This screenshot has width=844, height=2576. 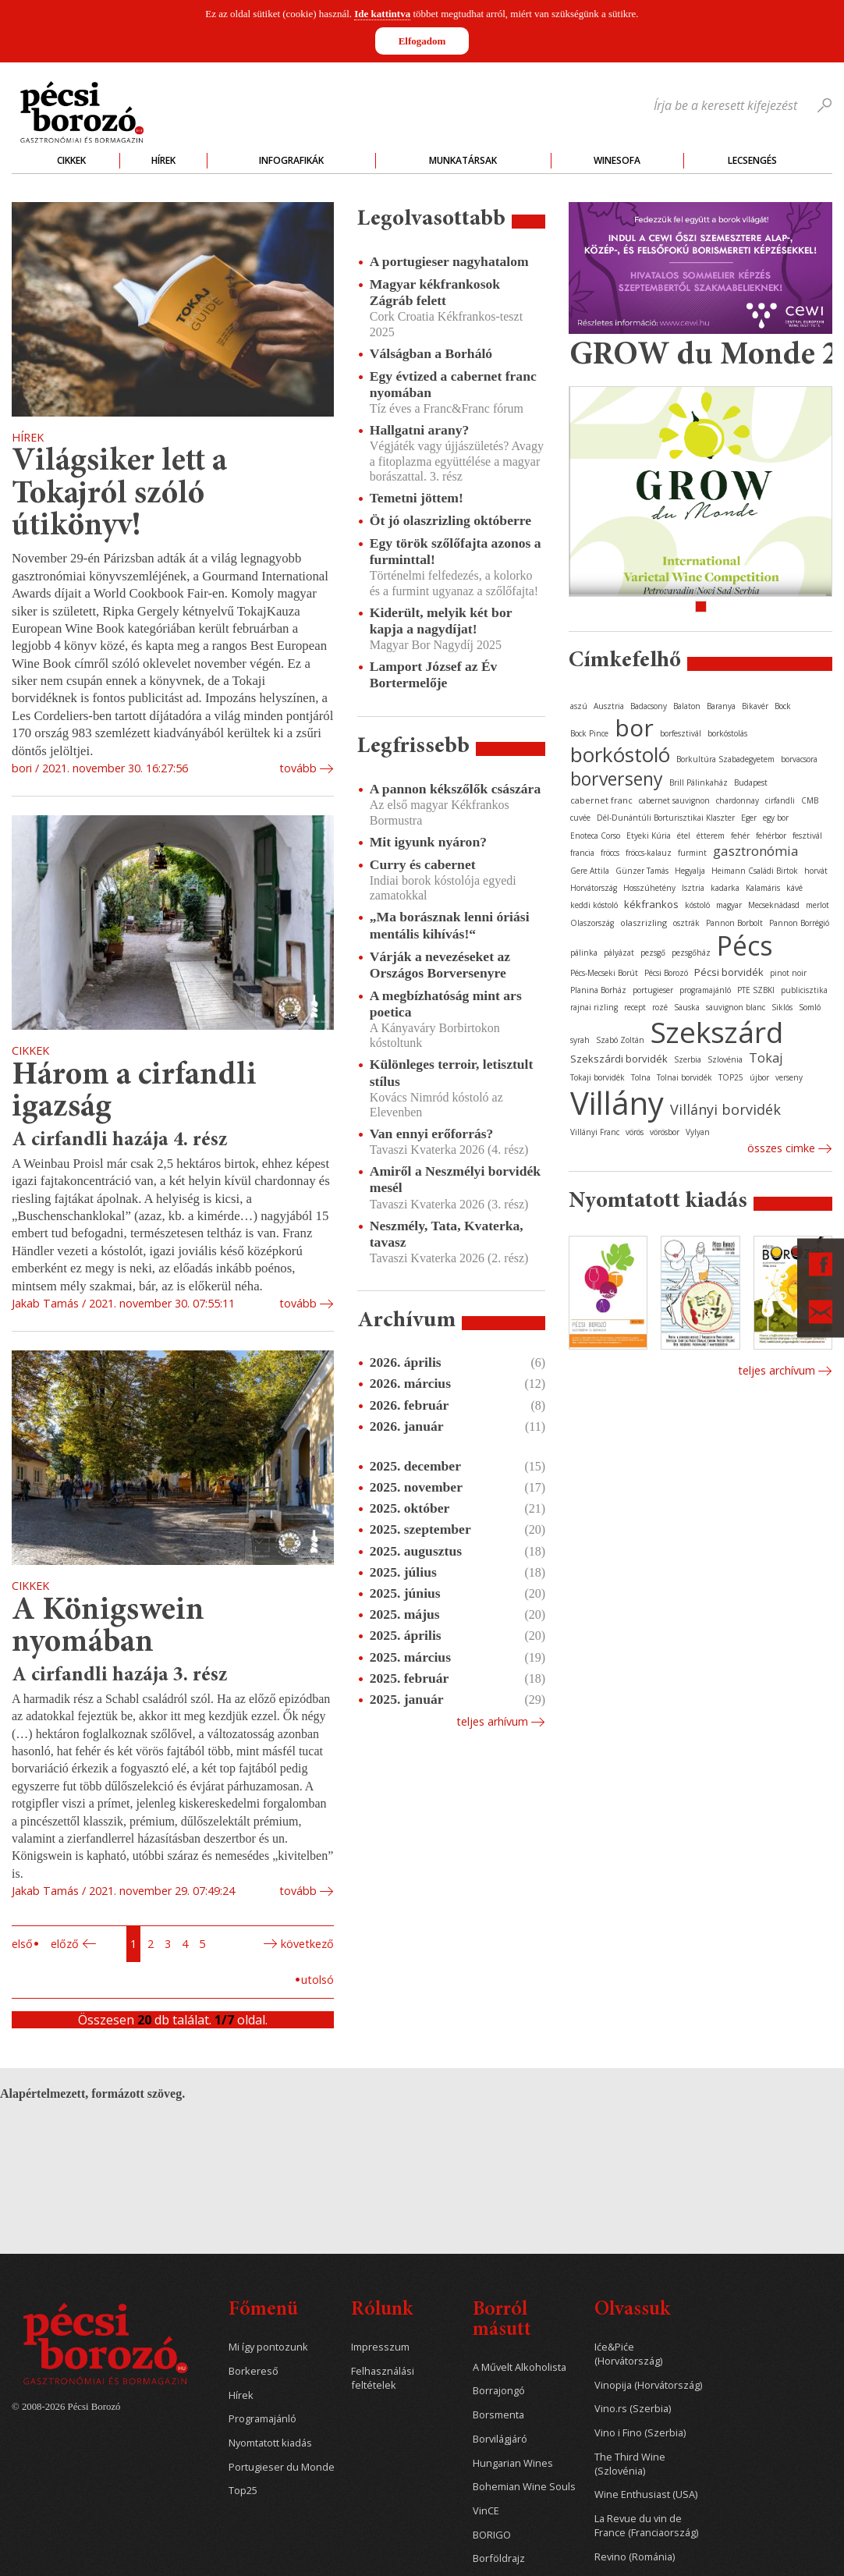 I want to click on borkóstoló, so click(x=620, y=754).